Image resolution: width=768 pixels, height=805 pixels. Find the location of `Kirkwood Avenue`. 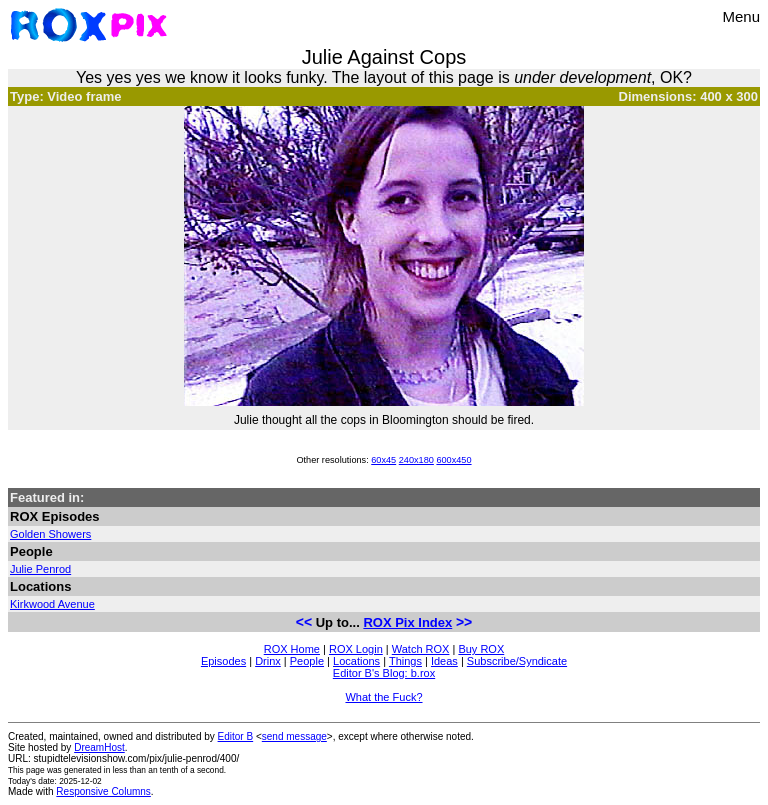

Kirkwood Avenue is located at coordinates (52, 604).